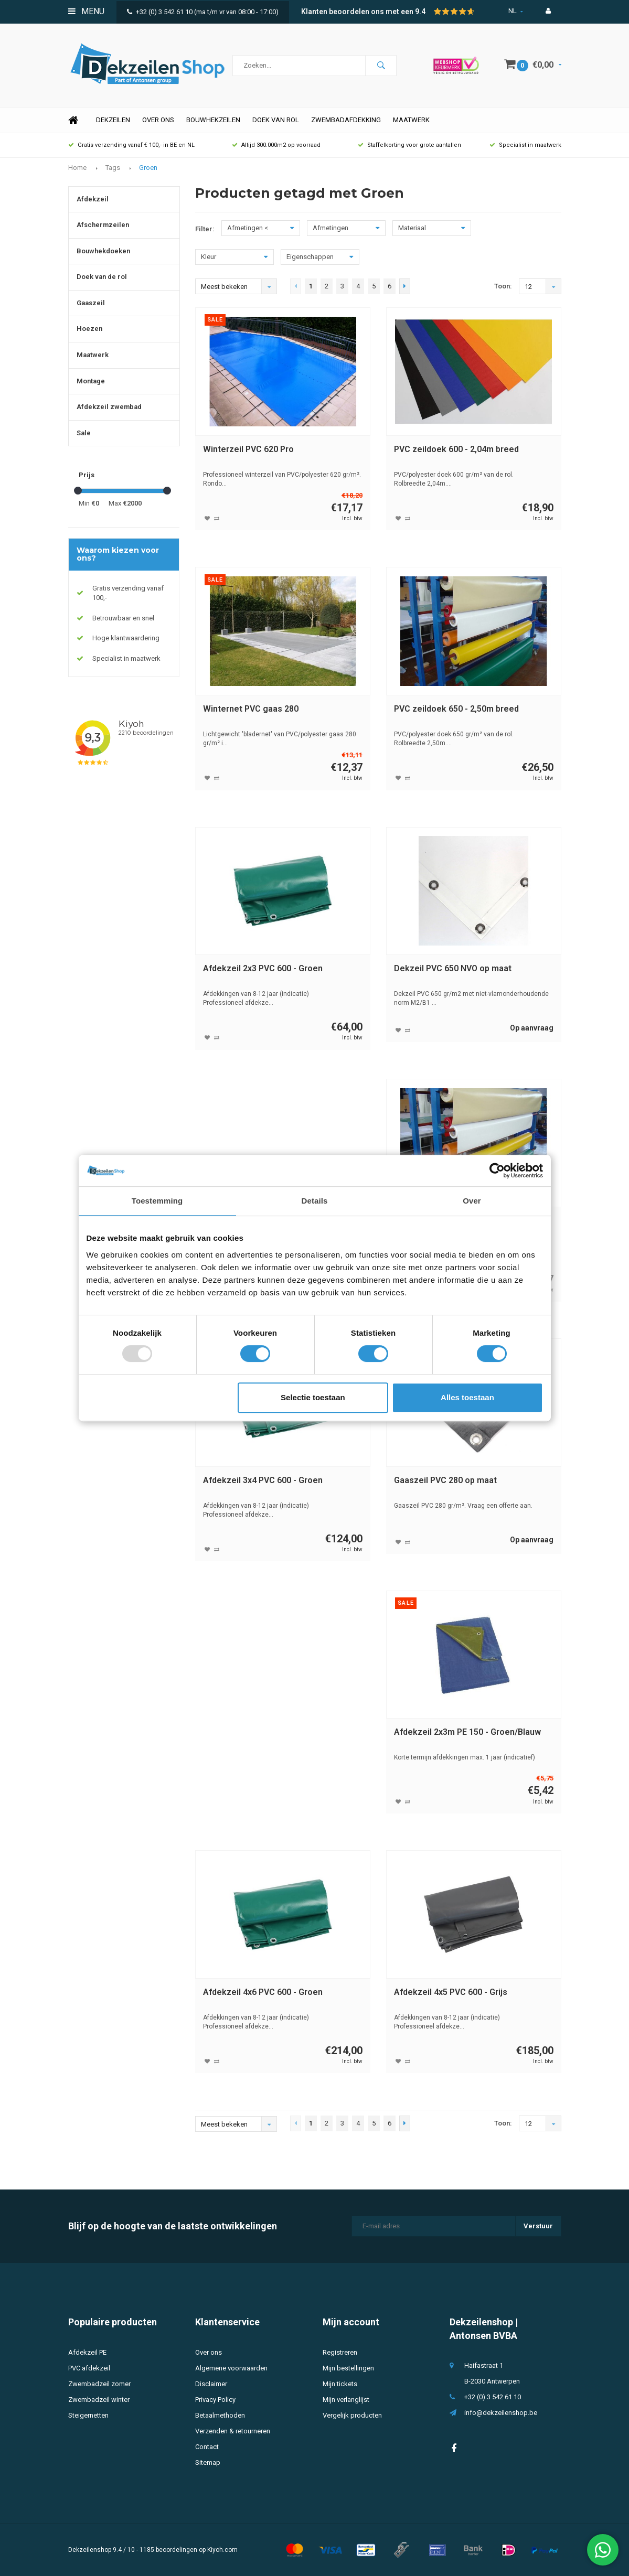  I want to click on Zwembadzeil winter, so click(99, 2399).